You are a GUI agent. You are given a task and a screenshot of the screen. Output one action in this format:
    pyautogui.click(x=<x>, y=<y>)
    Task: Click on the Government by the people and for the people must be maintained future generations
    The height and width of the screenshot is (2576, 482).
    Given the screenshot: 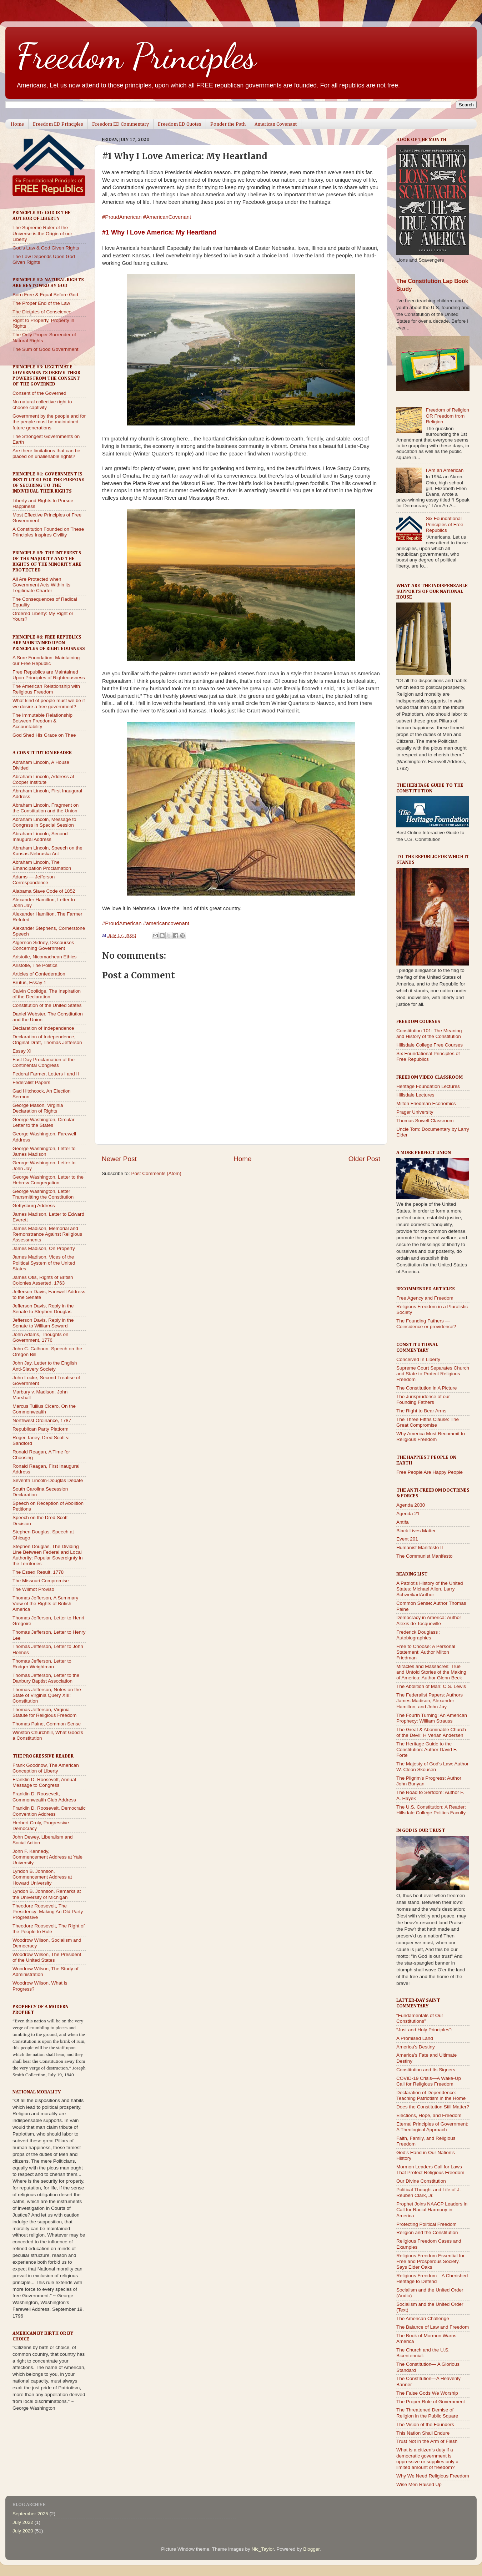 What is the action you would take?
    pyautogui.click(x=49, y=421)
    